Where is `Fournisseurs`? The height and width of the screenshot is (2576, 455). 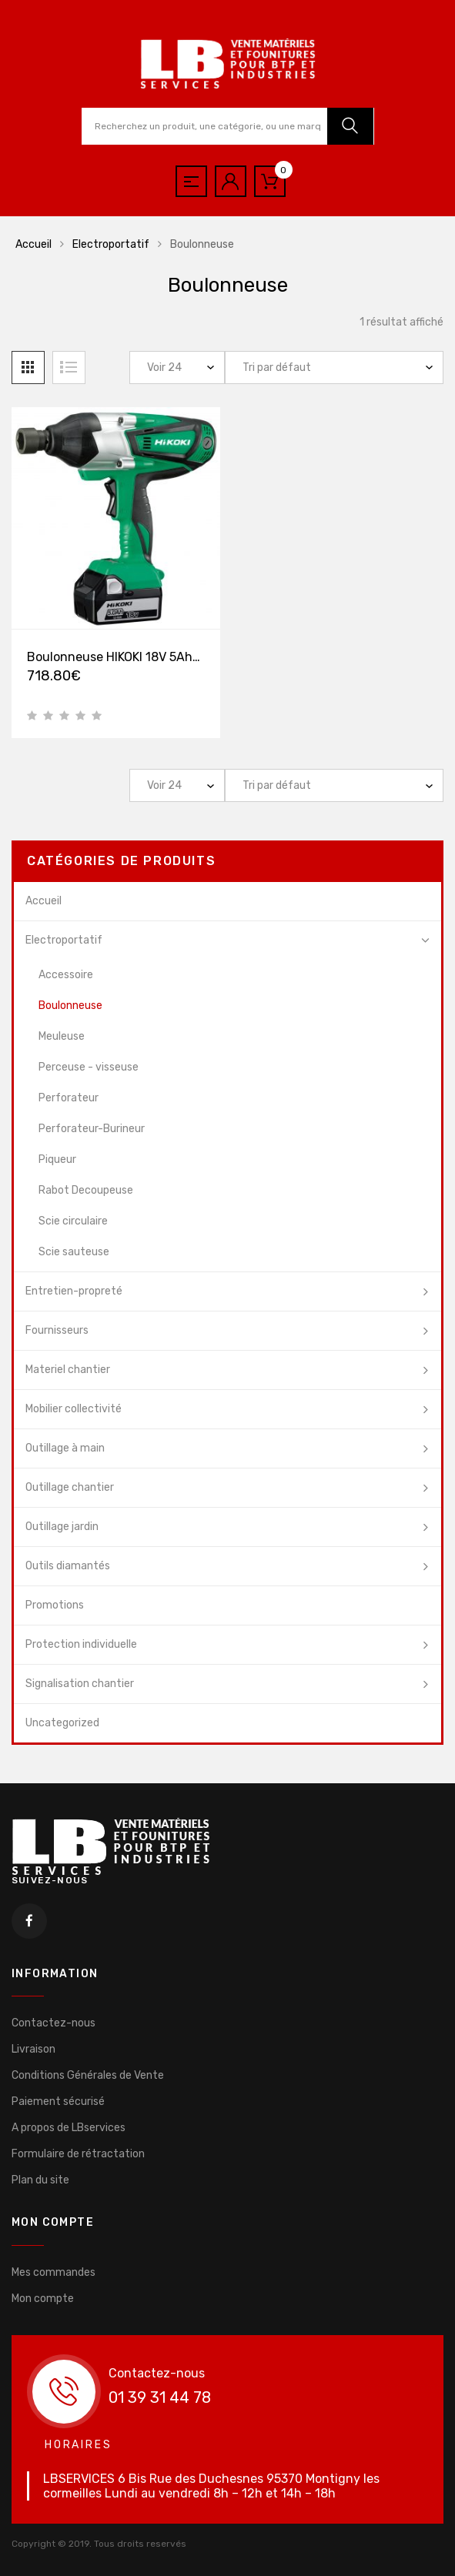 Fournisseurs is located at coordinates (57, 1330).